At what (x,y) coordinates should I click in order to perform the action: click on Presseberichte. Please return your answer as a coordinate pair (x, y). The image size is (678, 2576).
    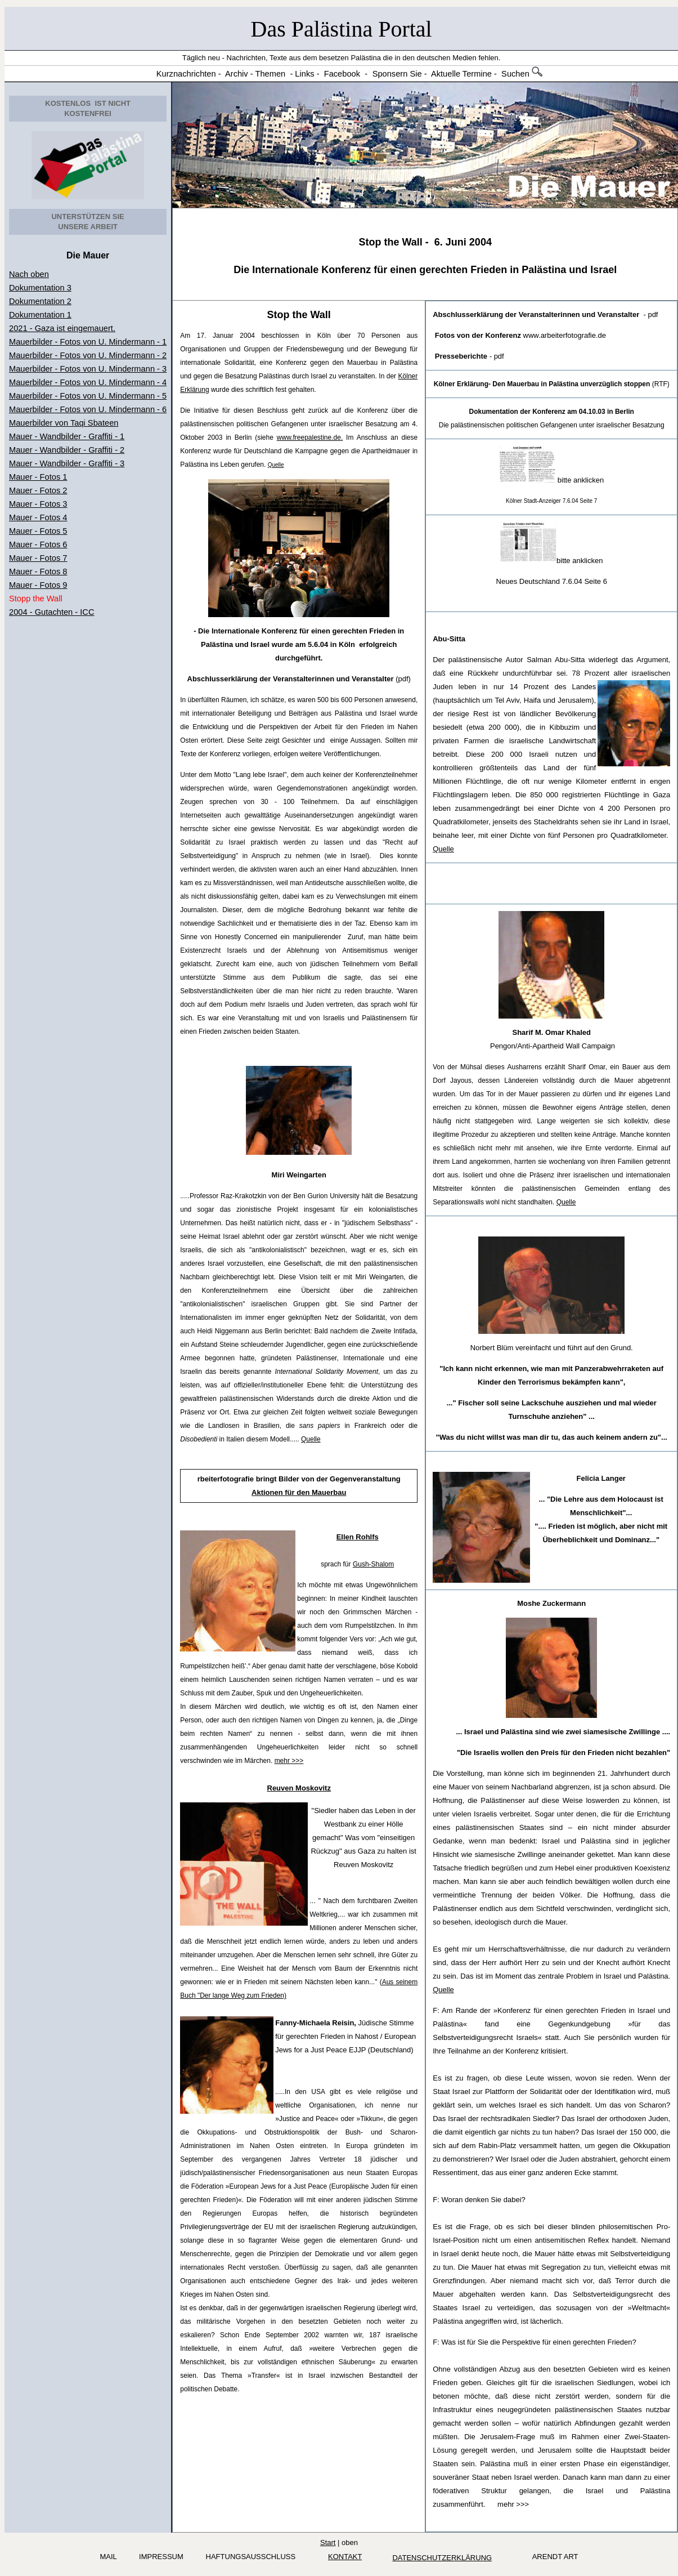
    Looking at the image, I should click on (461, 356).